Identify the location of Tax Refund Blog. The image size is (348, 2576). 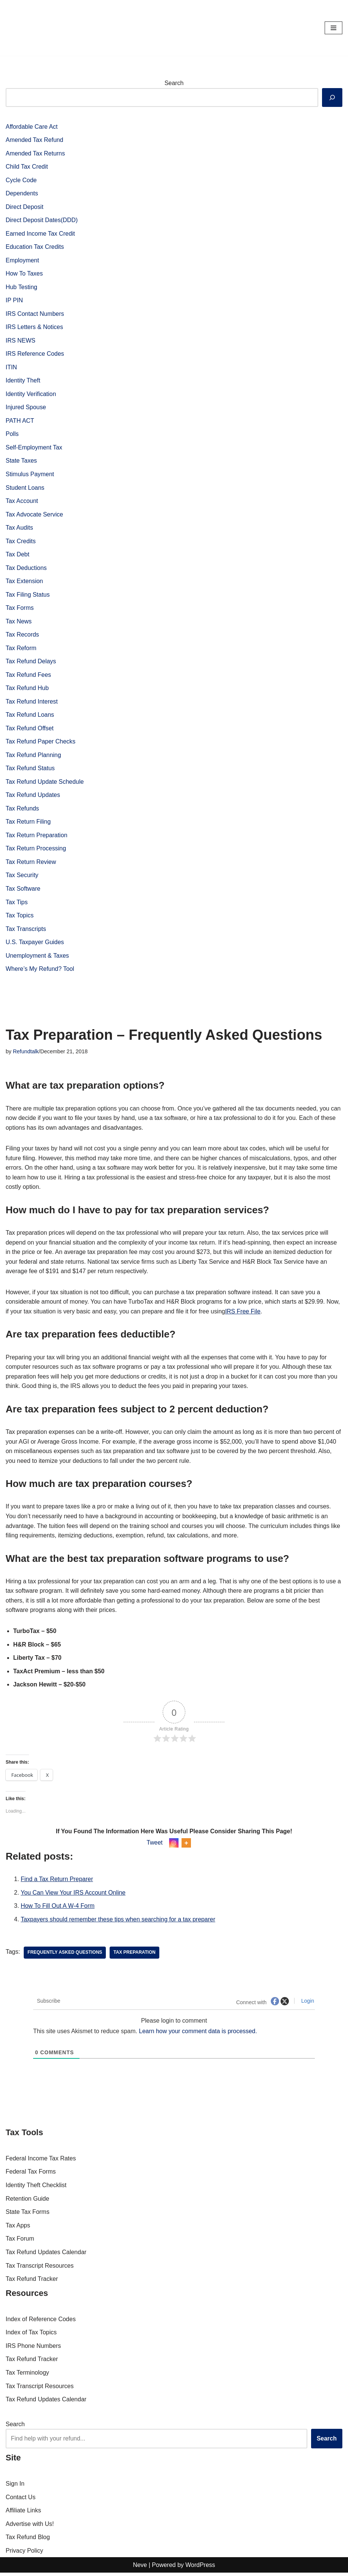
(28, 2540).